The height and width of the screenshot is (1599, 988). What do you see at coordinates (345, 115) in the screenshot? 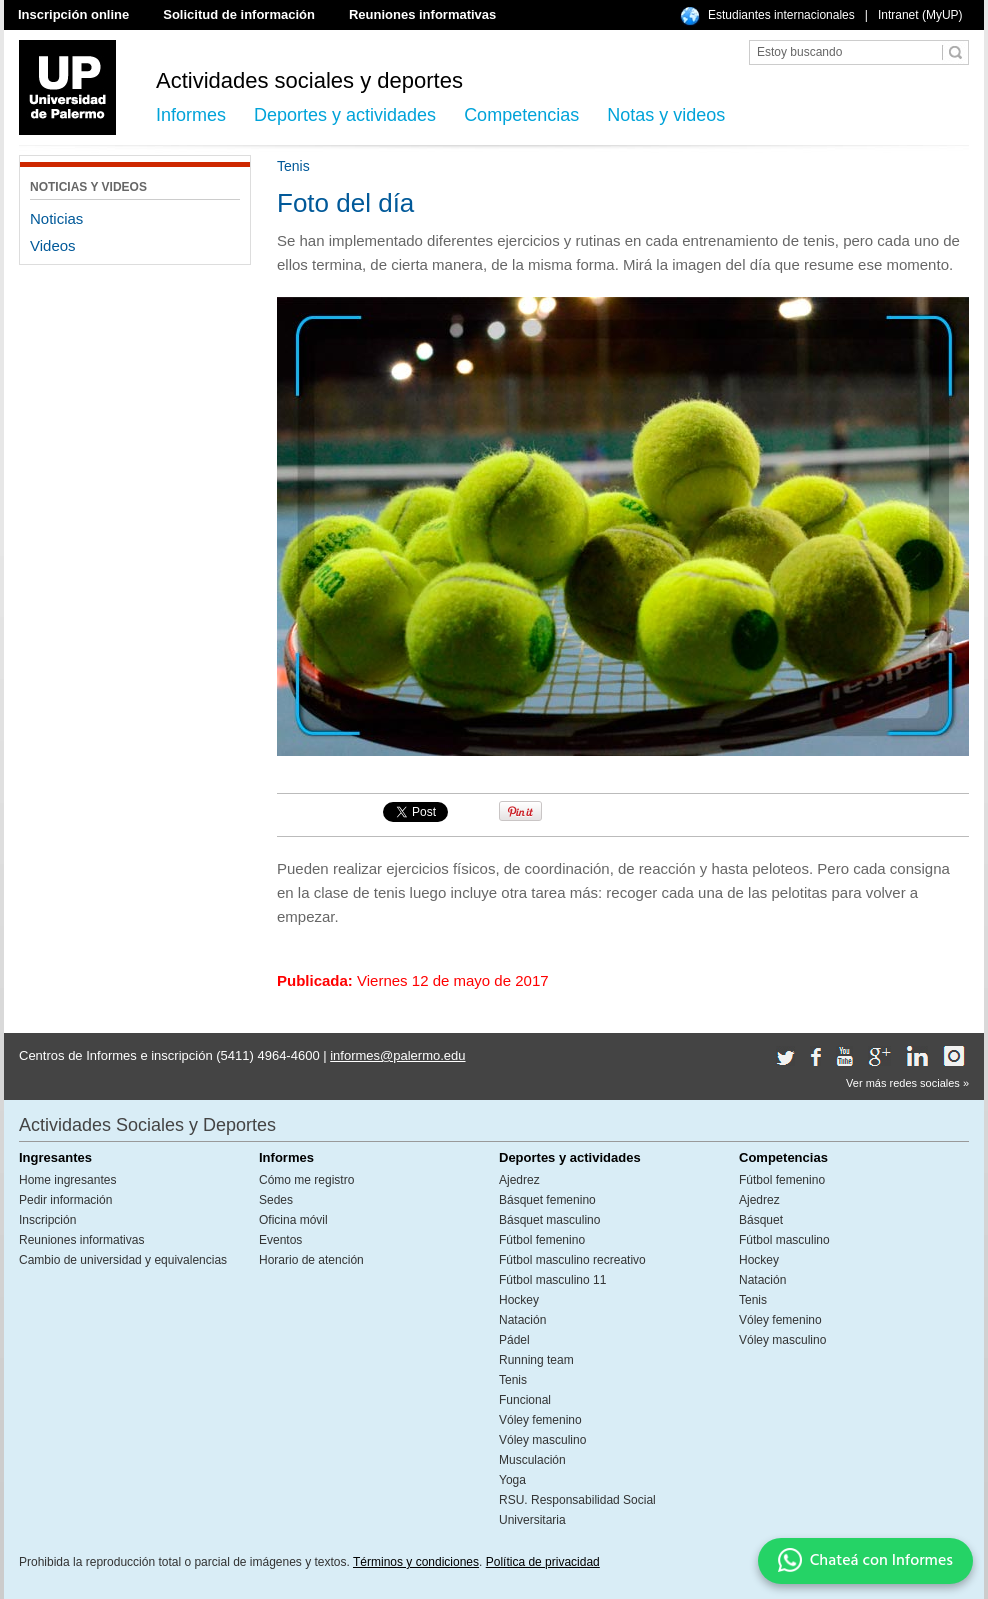
I see `Deportes y actividades` at bounding box center [345, 115].